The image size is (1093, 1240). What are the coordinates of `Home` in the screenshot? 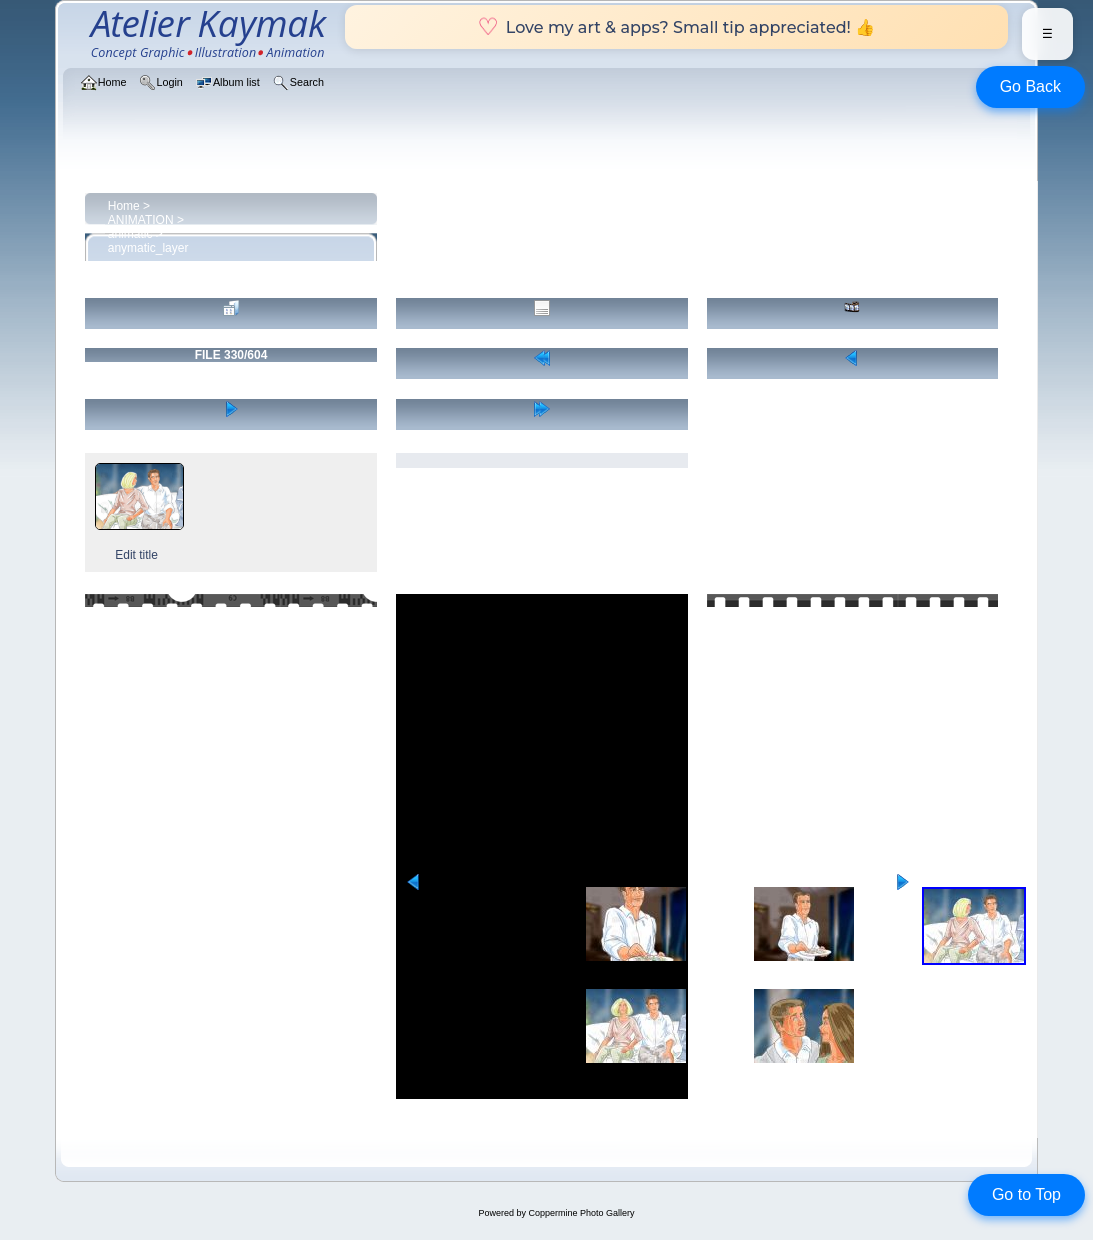 It's located at (124, 206).